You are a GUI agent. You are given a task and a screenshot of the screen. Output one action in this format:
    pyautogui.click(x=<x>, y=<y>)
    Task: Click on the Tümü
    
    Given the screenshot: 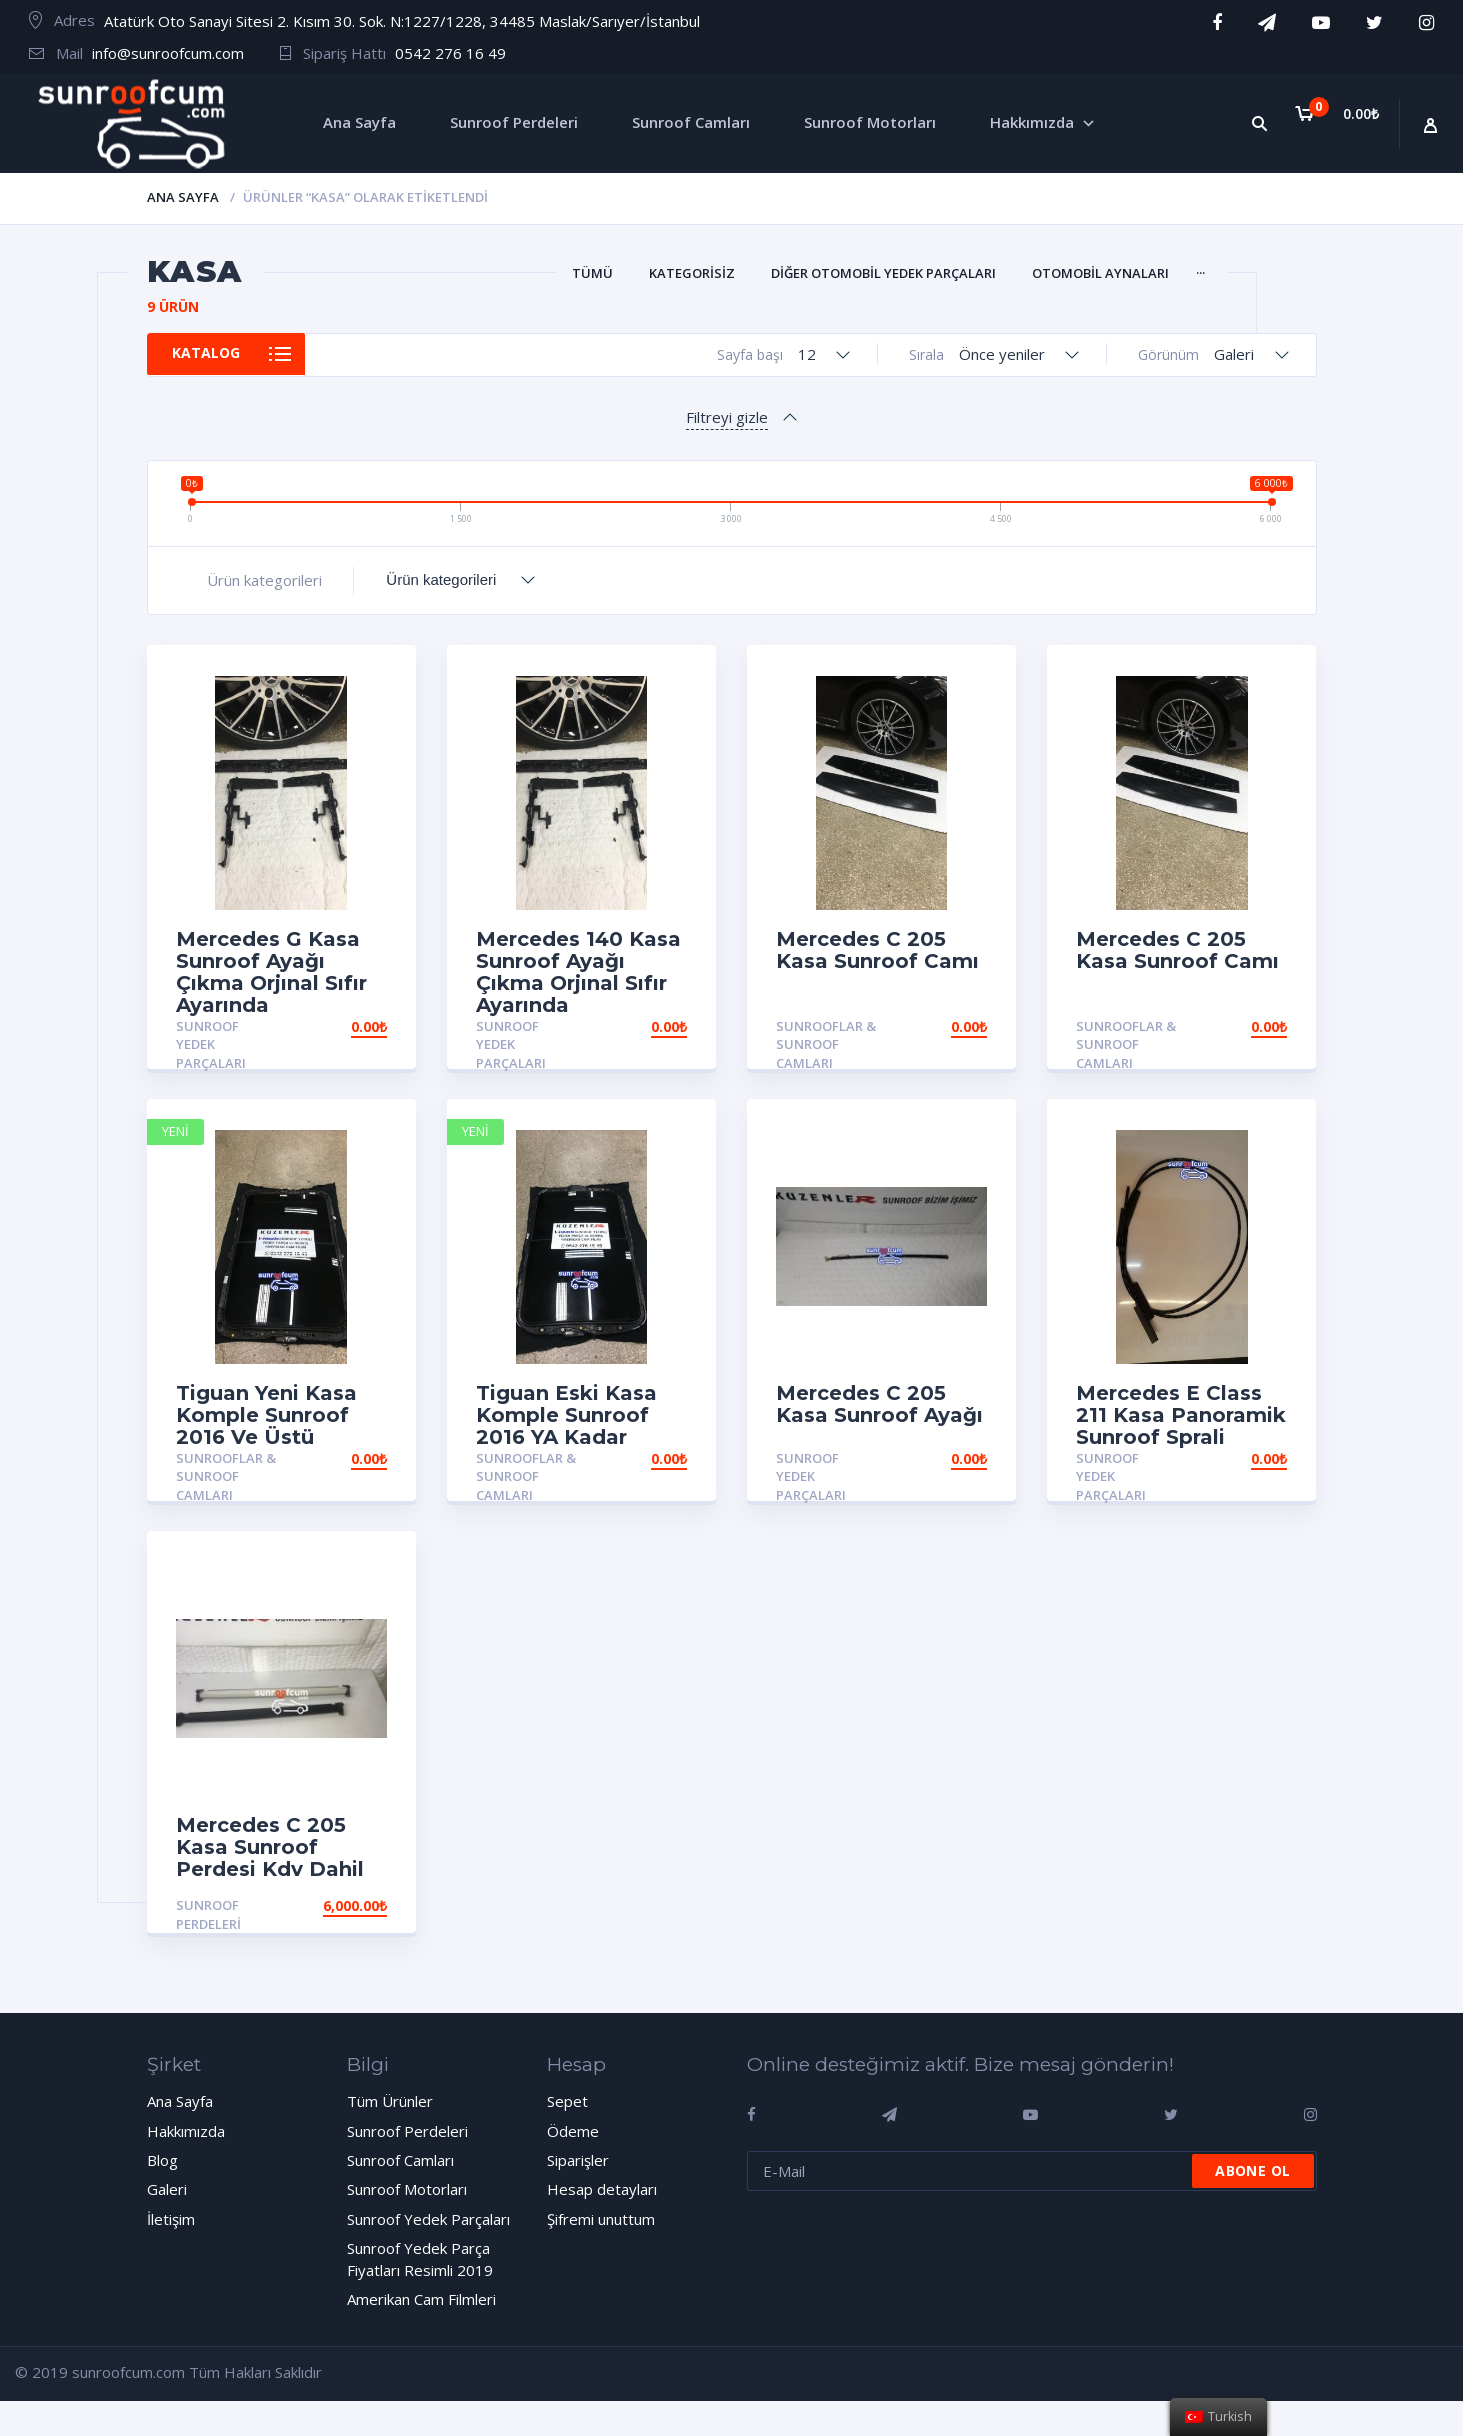 What is the action you would take?
    pyautogui.click(x=592, y=273)
    